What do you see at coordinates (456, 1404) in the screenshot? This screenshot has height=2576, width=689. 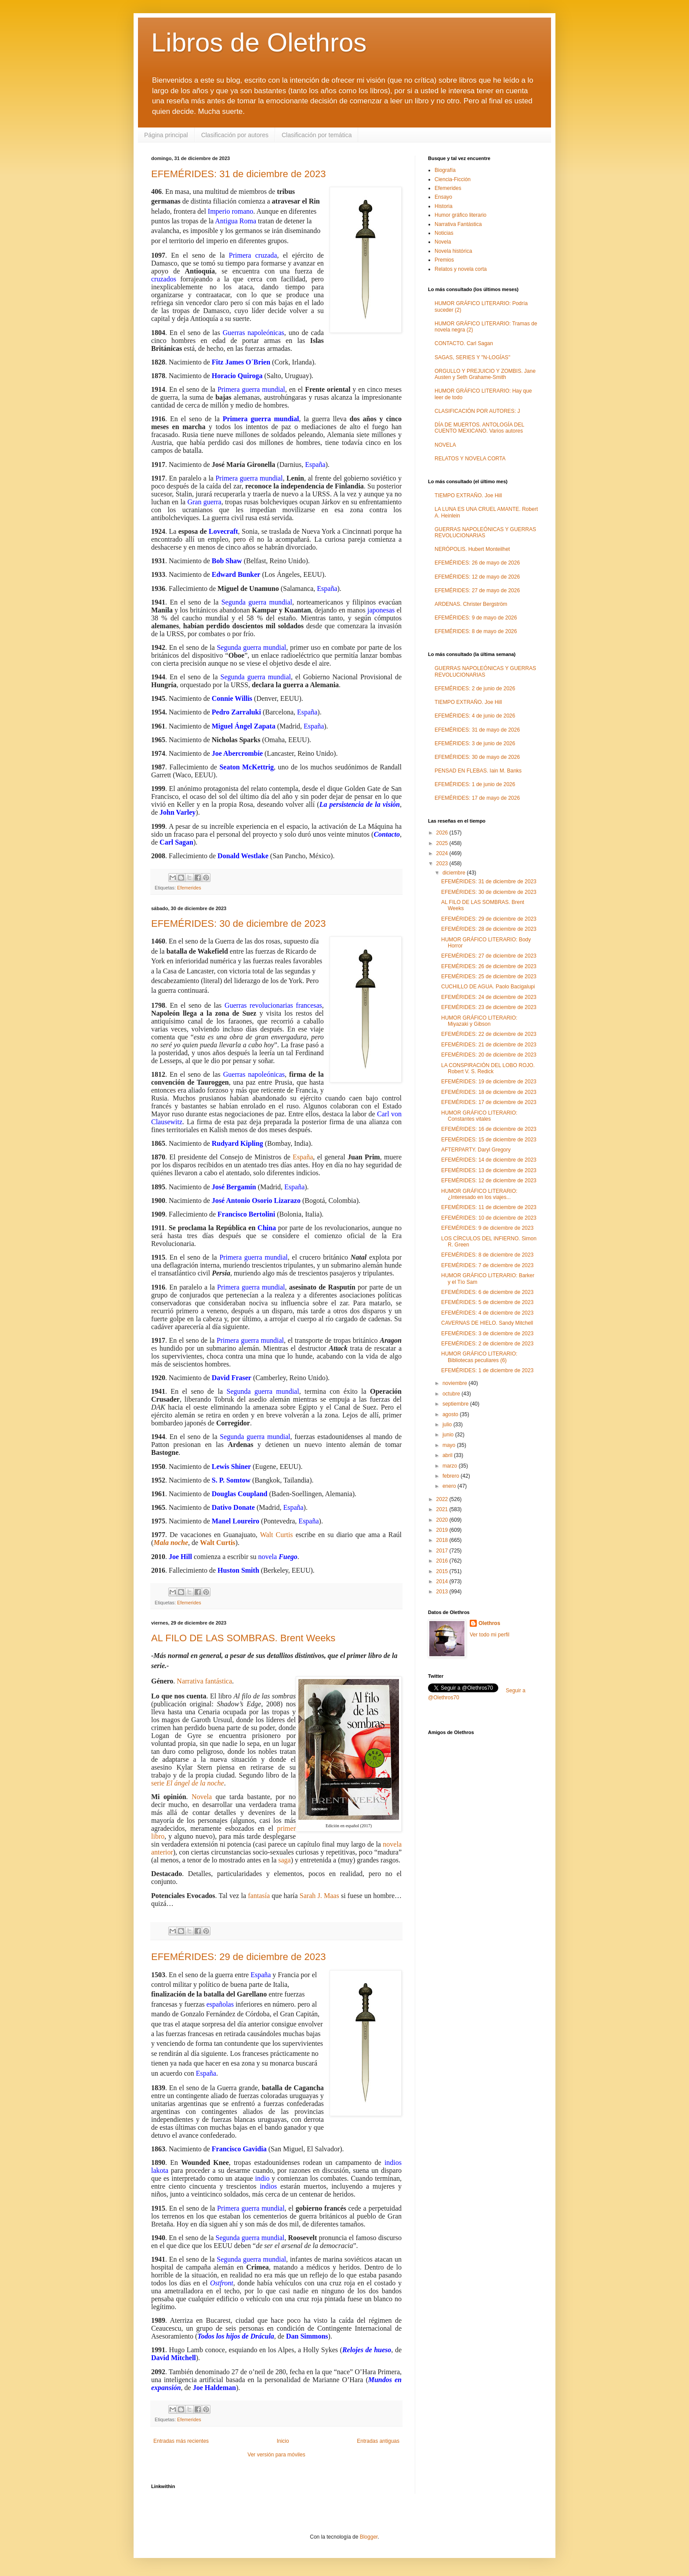 I see `septiembre` at bounding box center [456, 1404].